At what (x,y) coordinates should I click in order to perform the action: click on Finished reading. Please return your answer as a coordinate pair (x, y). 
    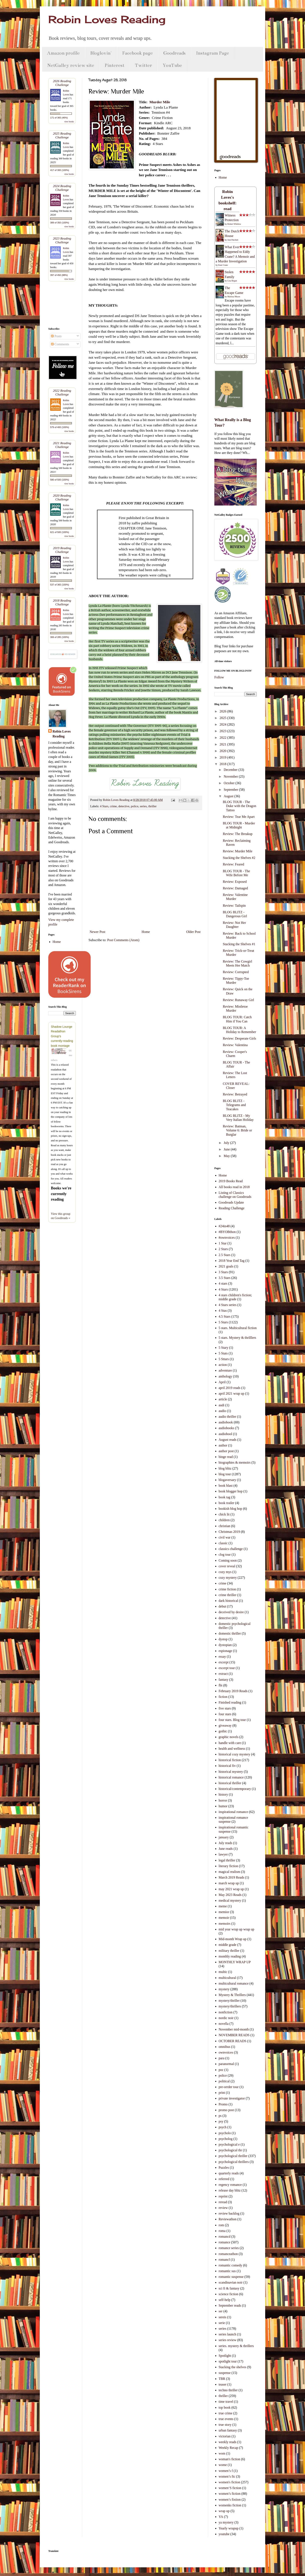
    Looking at the image, I should click on (230, 1702).